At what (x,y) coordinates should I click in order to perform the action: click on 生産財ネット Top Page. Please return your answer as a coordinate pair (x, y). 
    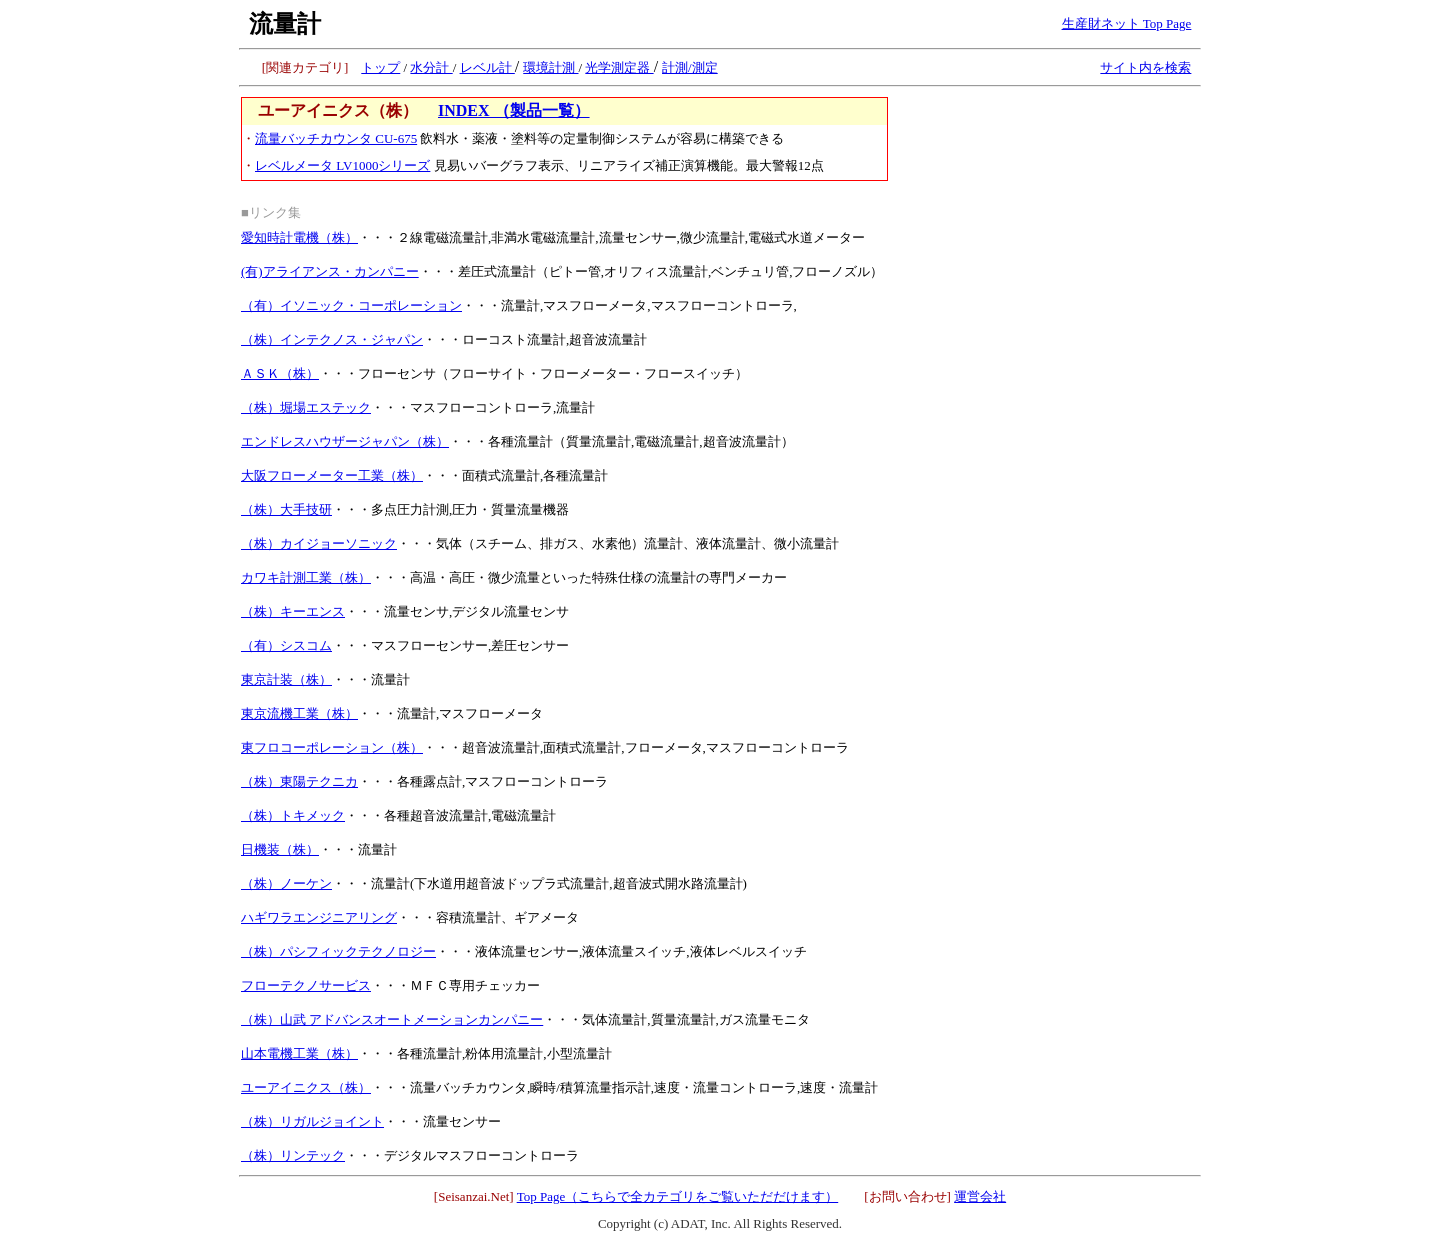
    Looking at the image, I should click on (1127, 23).